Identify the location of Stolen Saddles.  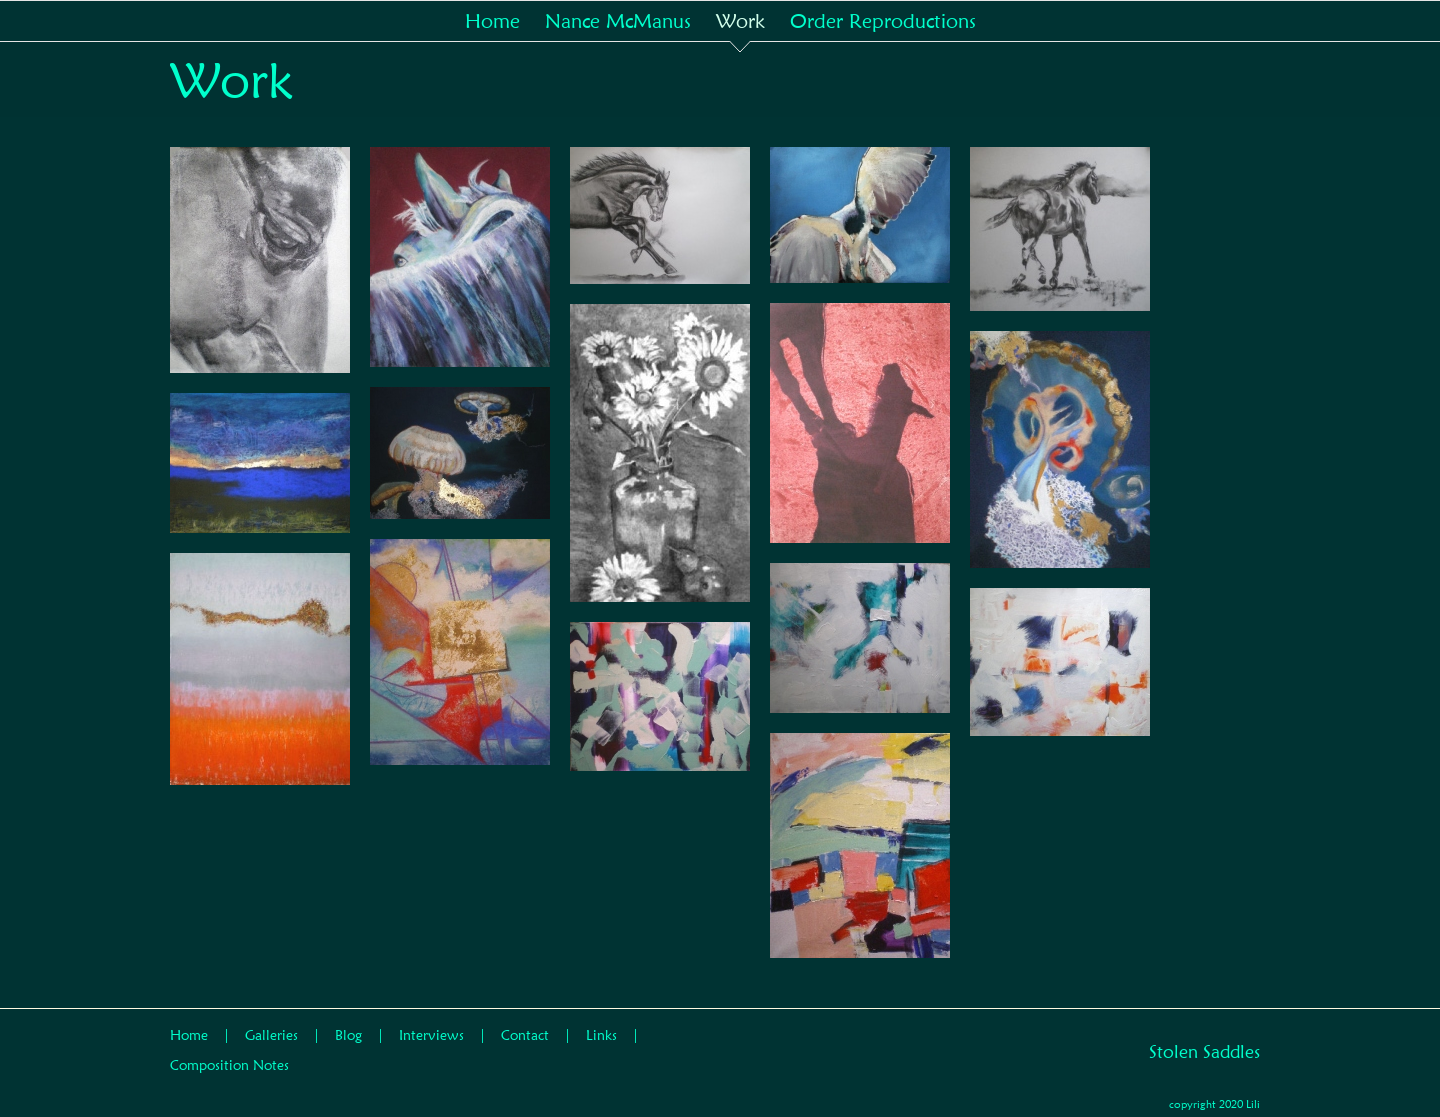
(1204, 1051).